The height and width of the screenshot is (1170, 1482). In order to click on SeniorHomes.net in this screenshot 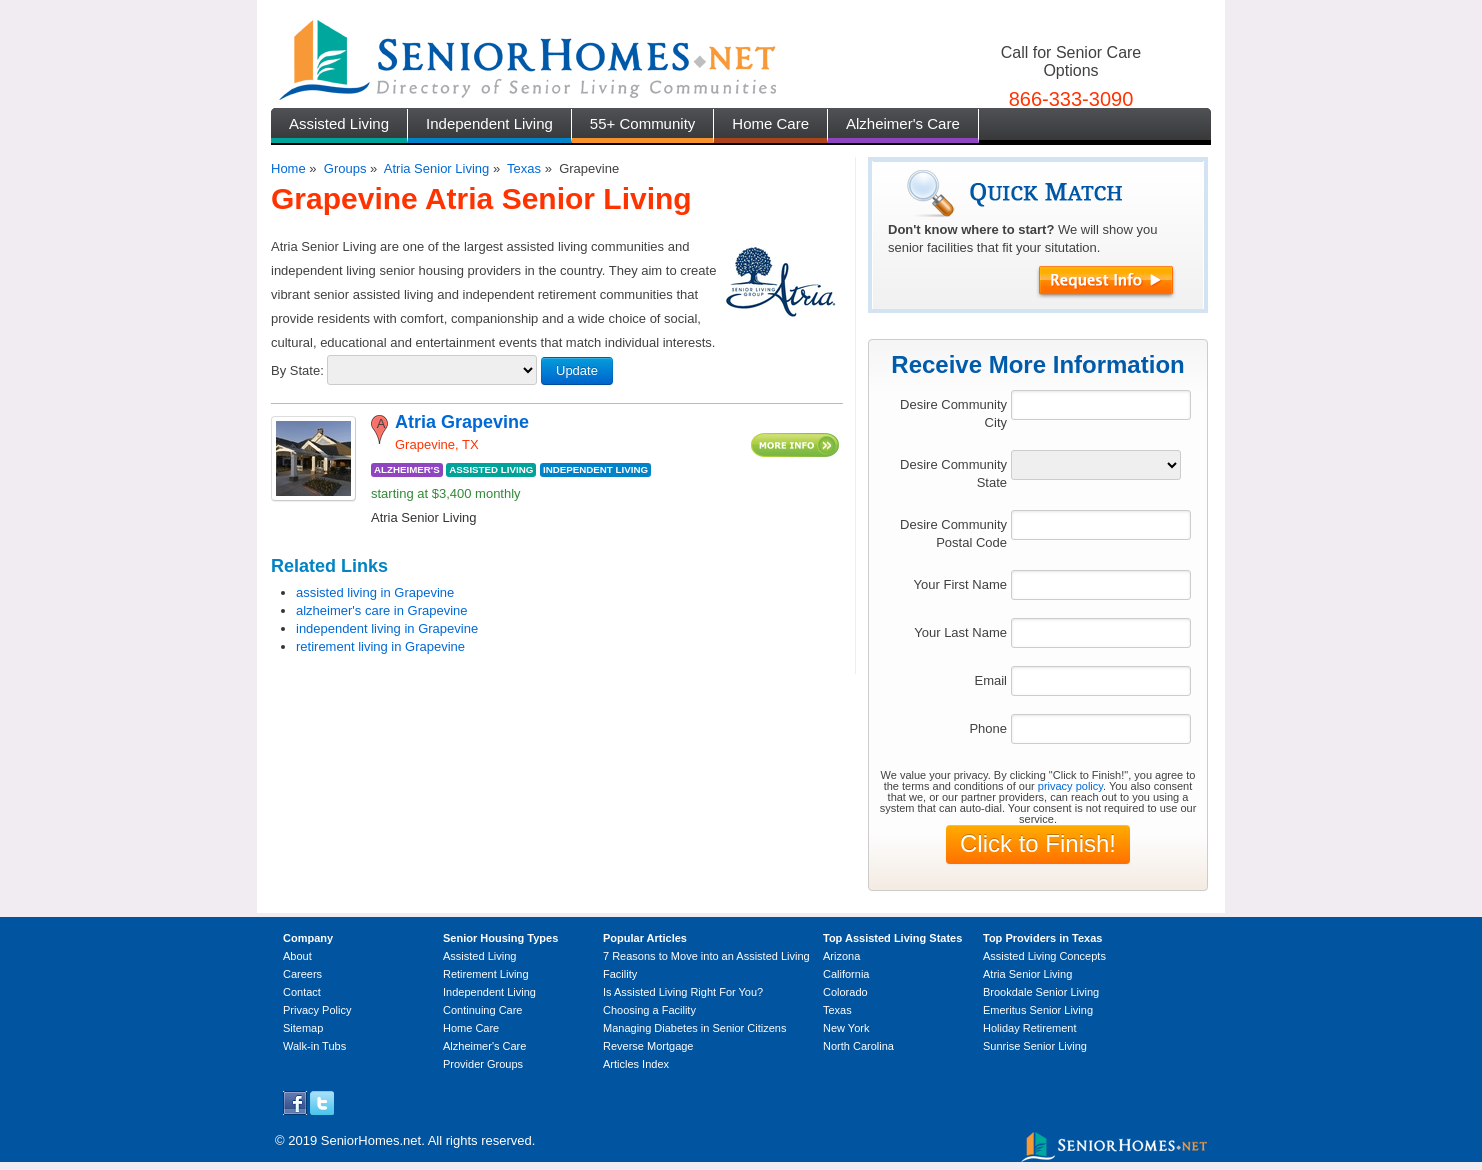, I will do `click(371, 1140)`.